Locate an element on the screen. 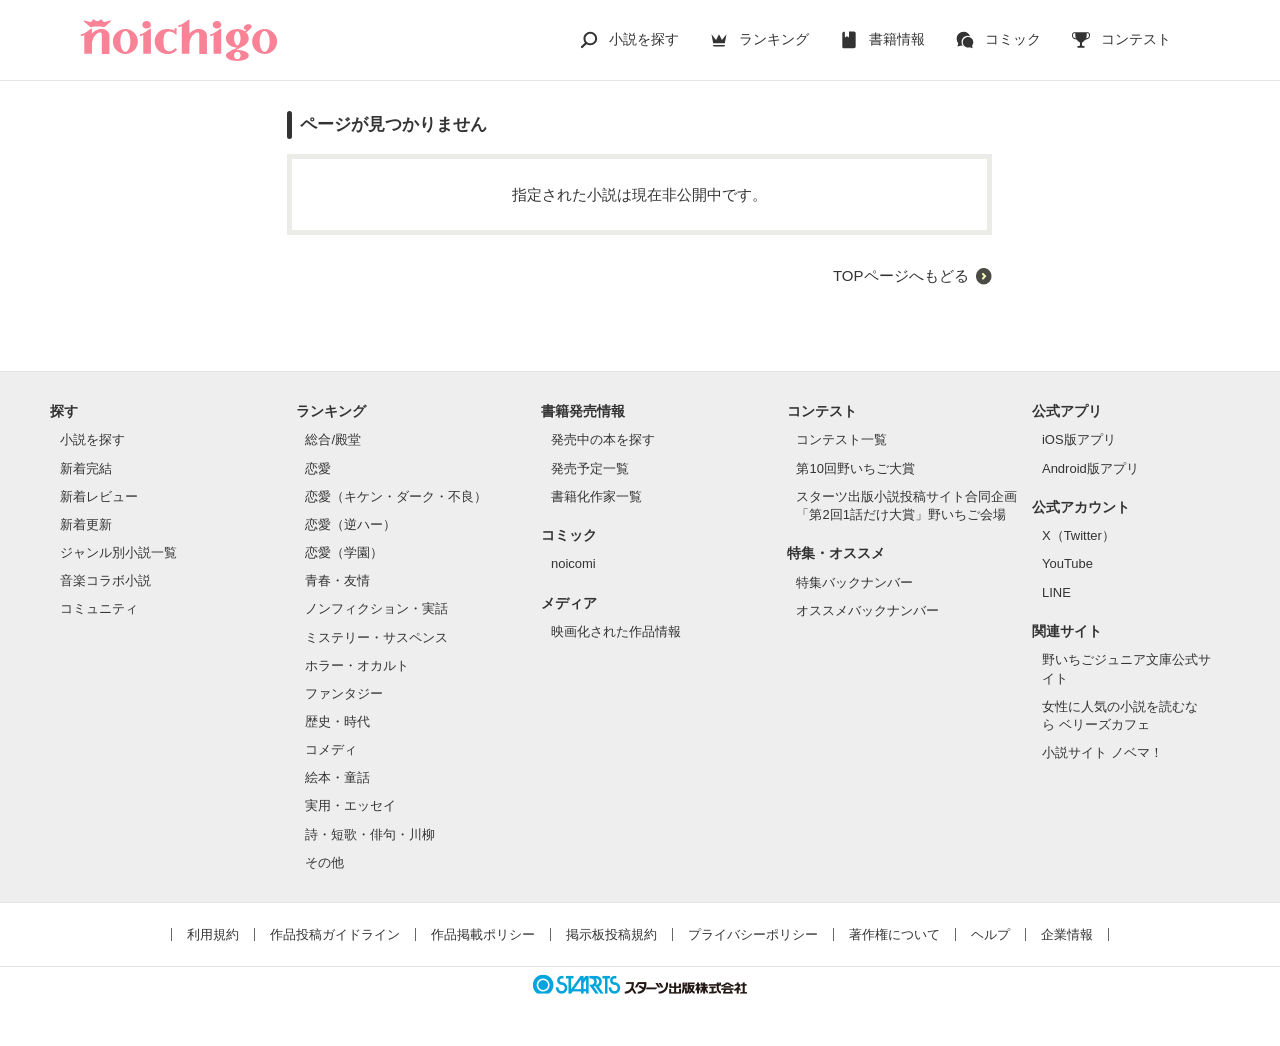 This screenshot has height=1046, width=1280. 小説を探す is located at coordinates (644, 39).